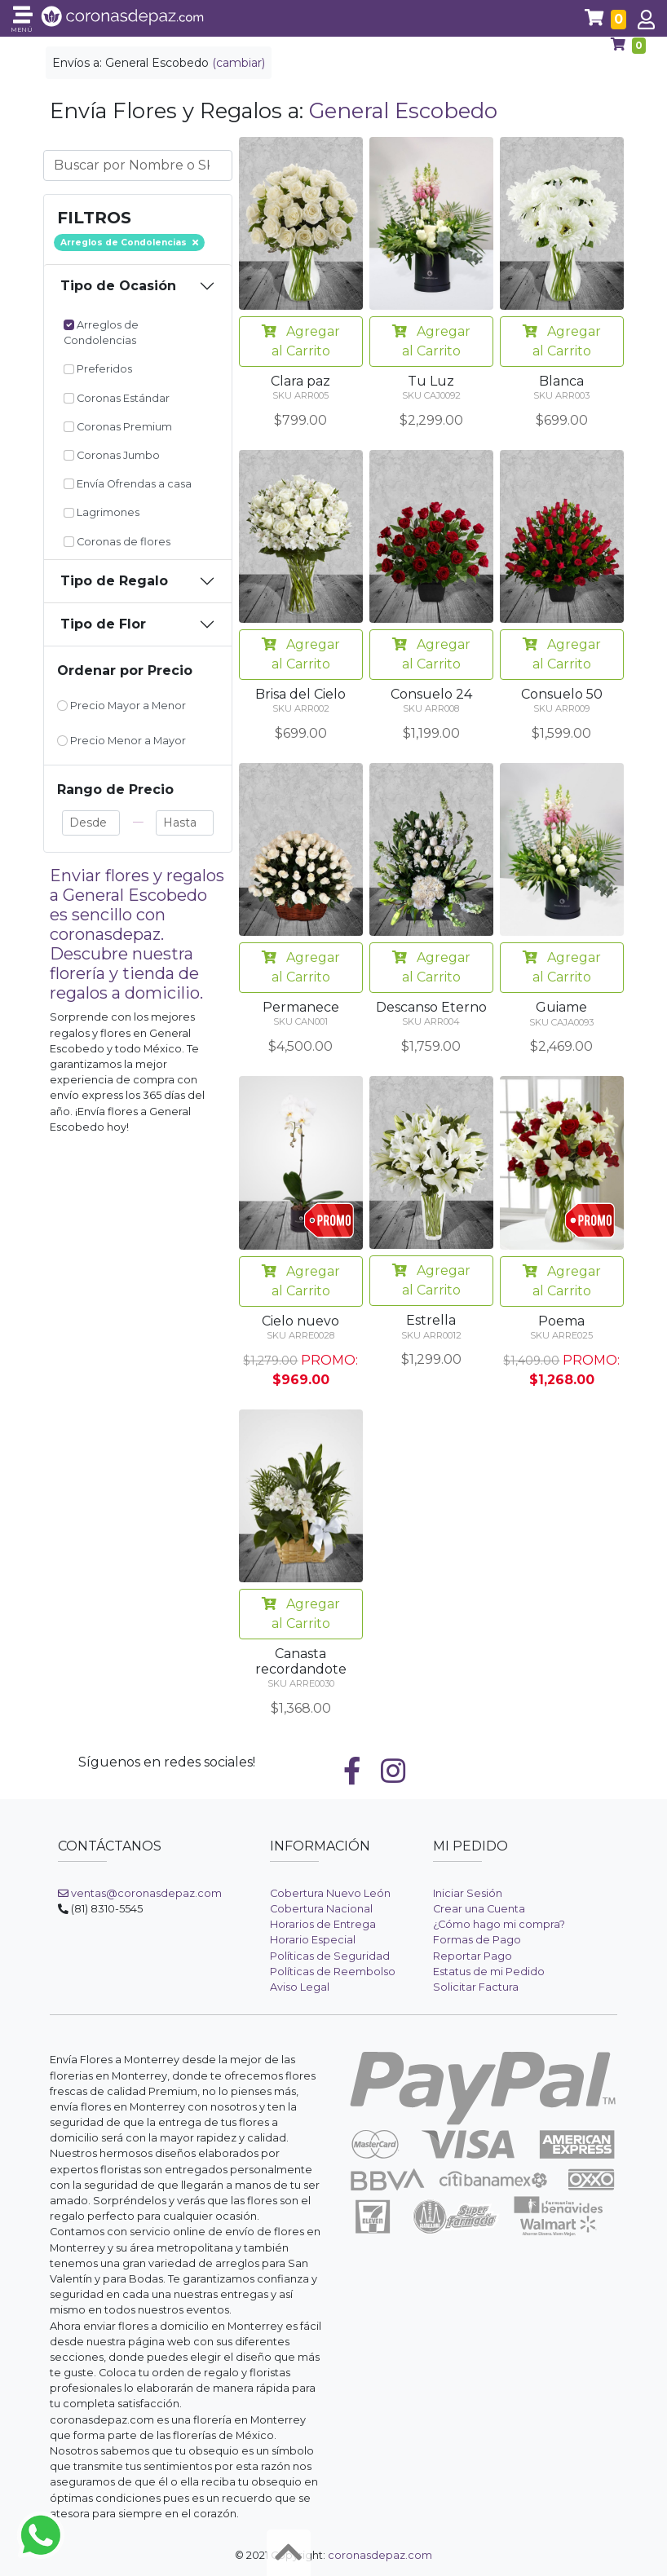 The width and height of the screenshot is (667, 2576). I want to click on Políticas de Reembolso, so click(332, 1971).